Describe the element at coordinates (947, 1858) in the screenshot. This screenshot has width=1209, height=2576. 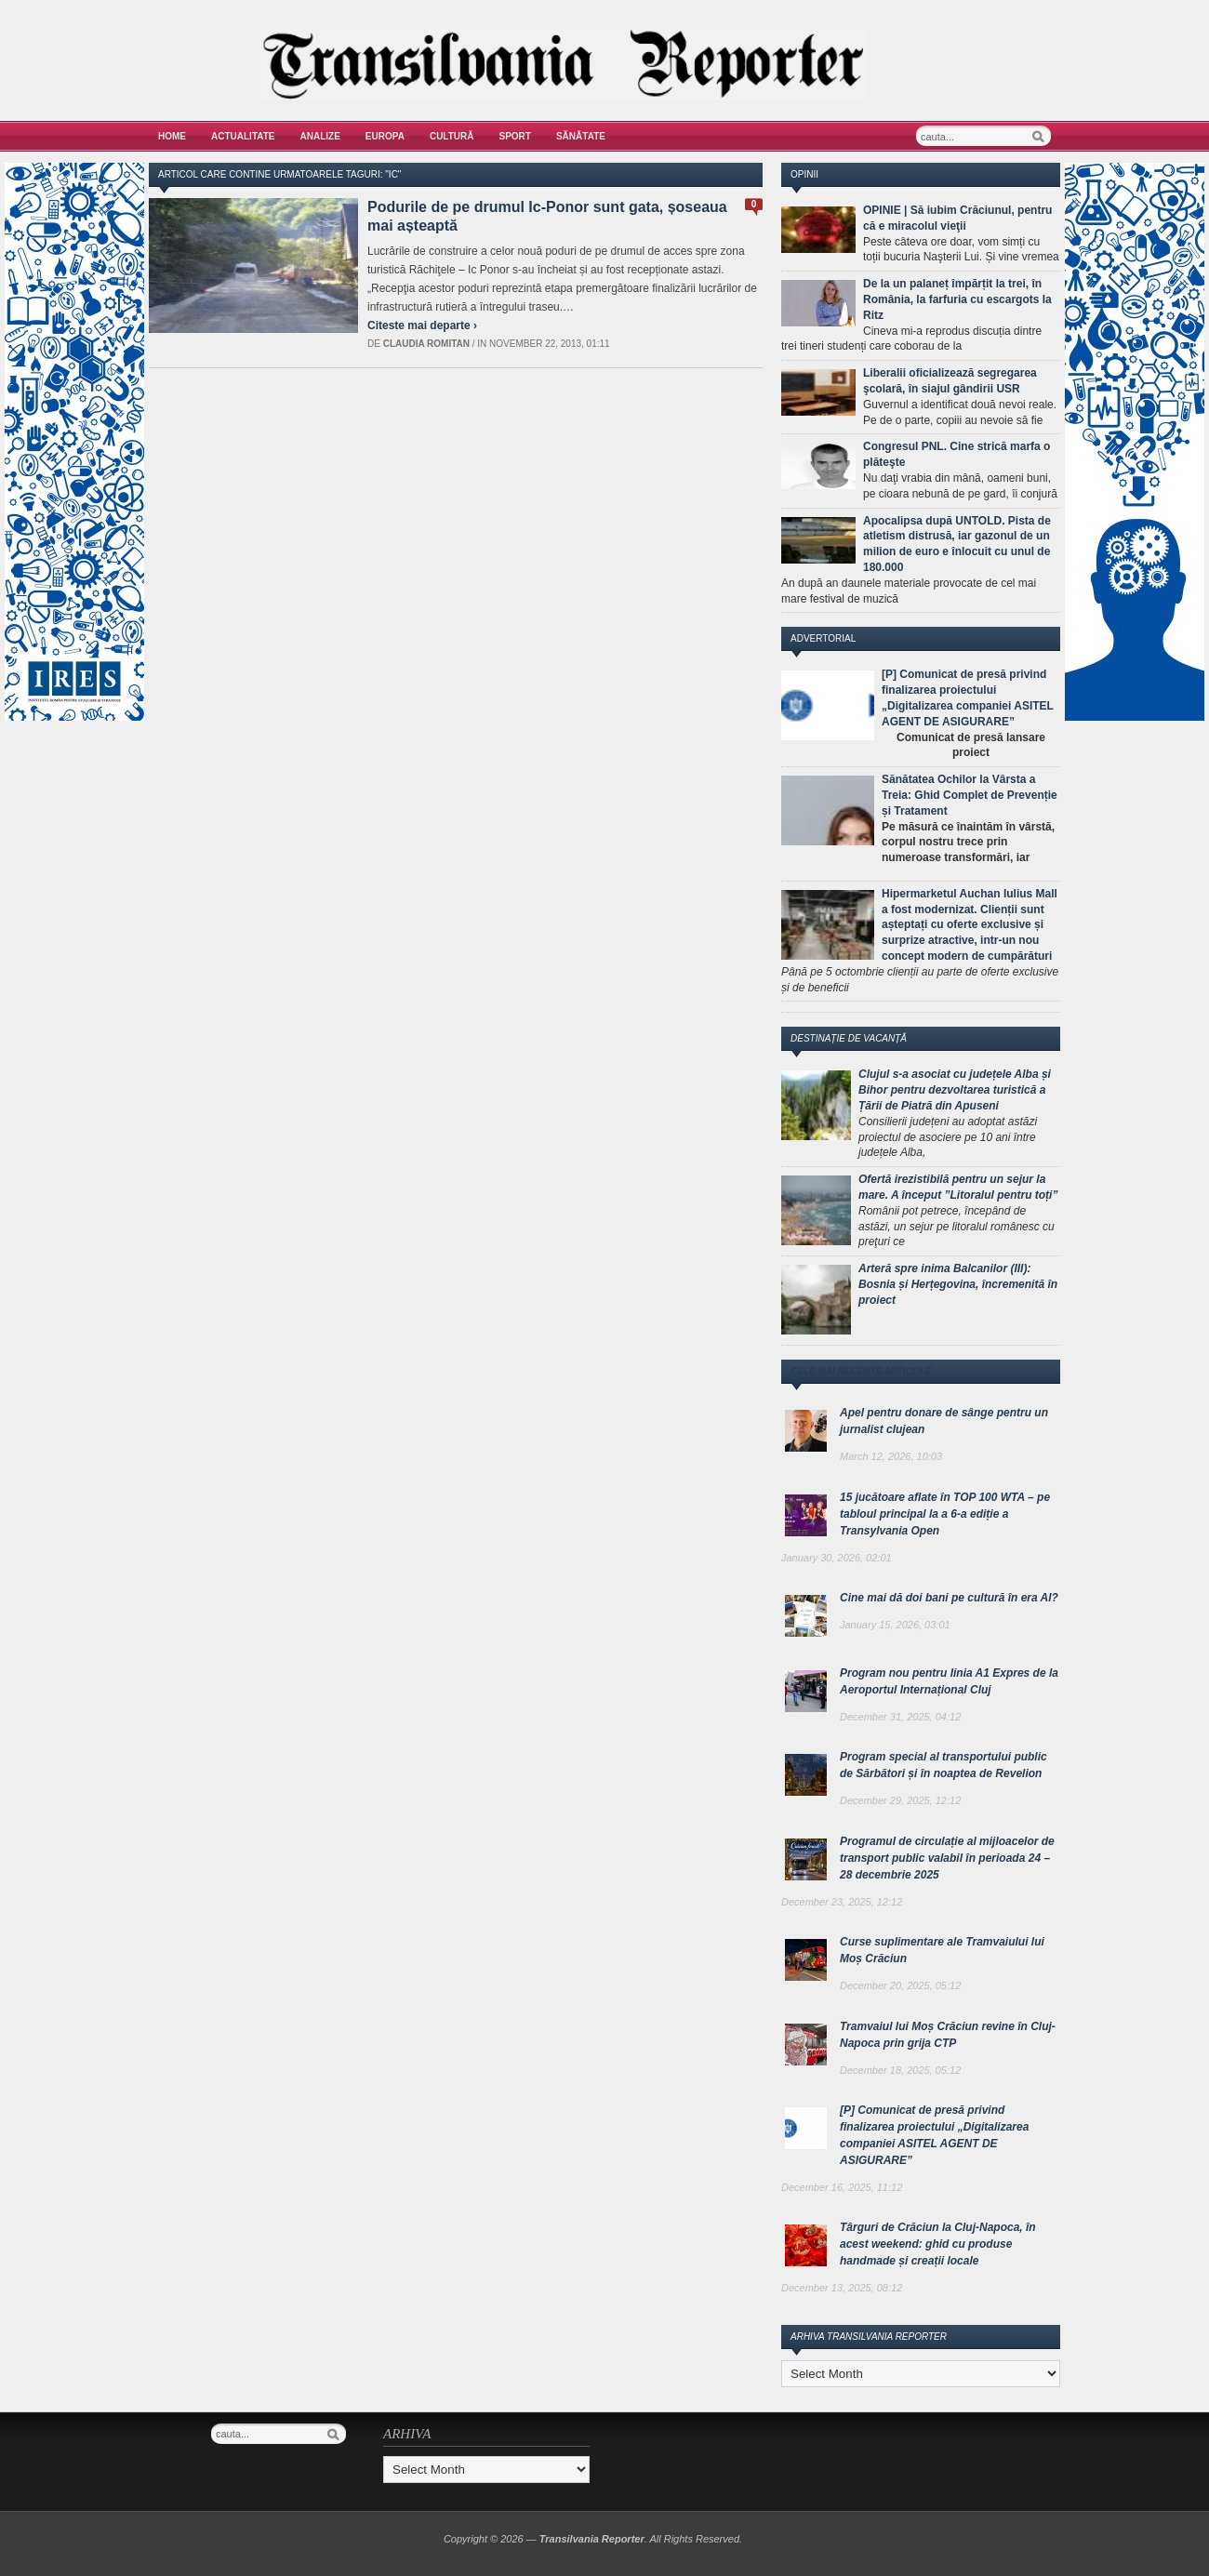
I see `Programul de circulație al mijloacelor de transport public valabil în perioada 24 – 28 decembrie 2025` at that location.